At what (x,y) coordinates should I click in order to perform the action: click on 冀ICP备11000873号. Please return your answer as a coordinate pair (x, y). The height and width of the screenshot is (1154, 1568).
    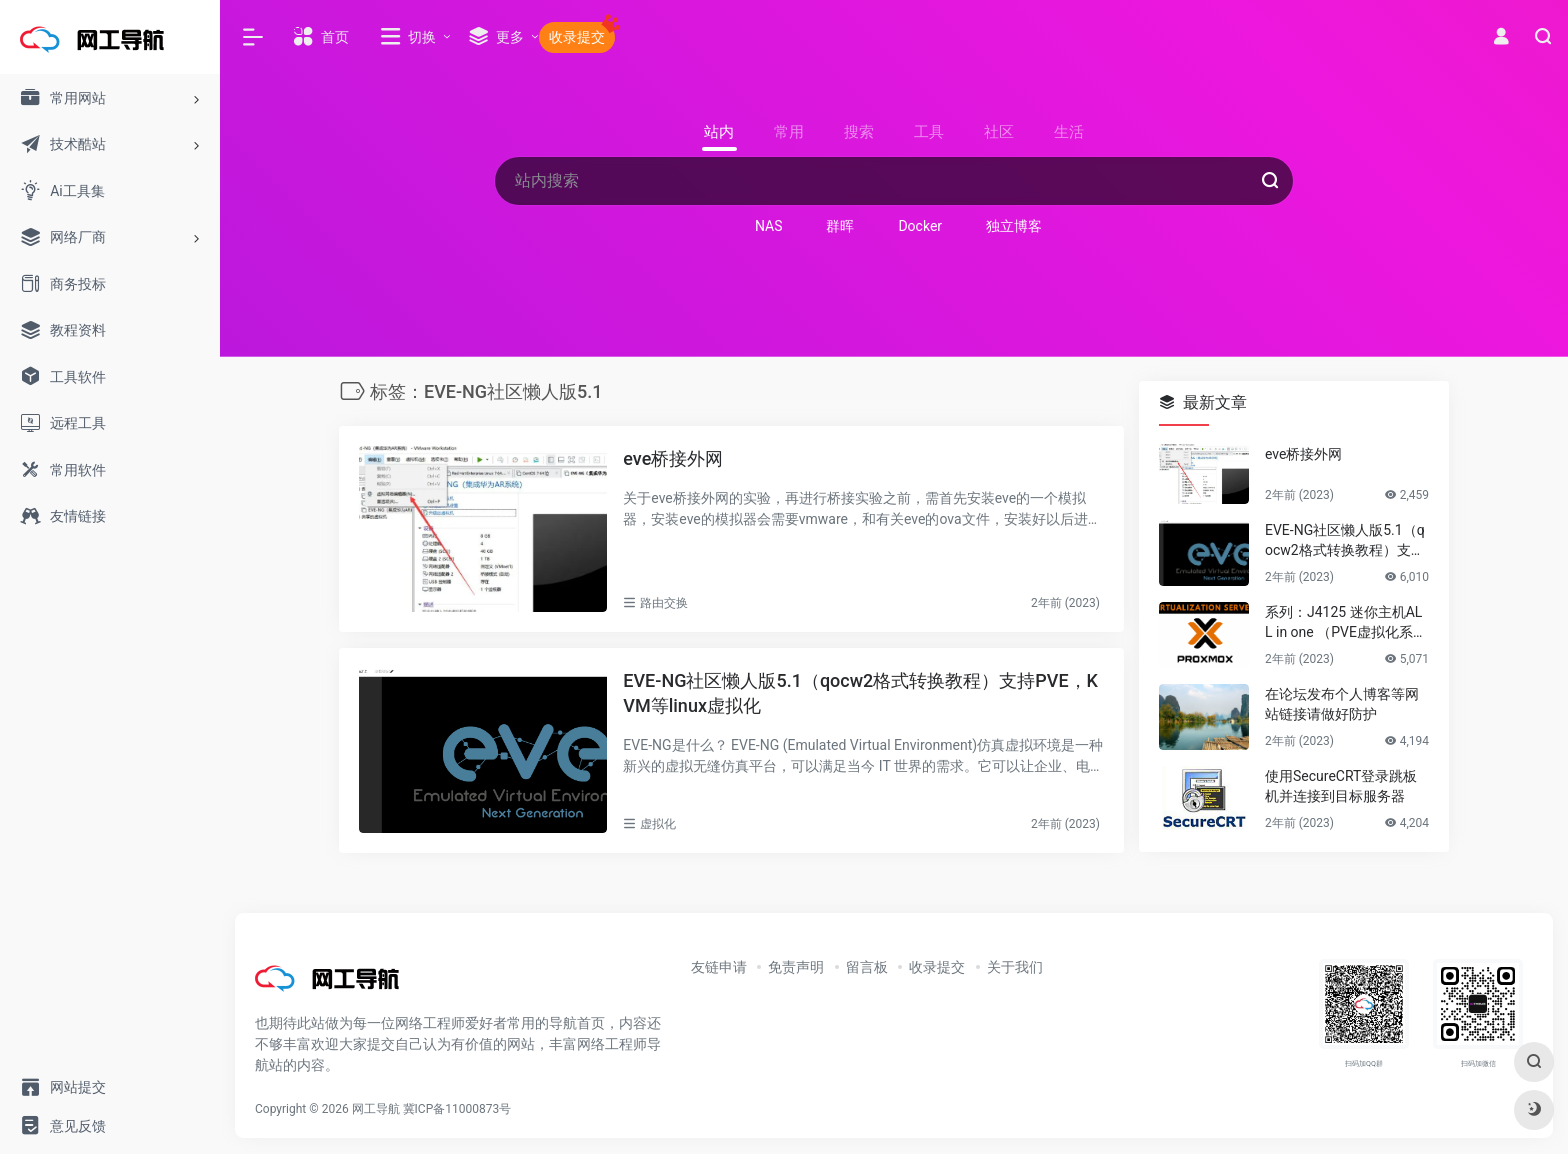
    Looking at the image, I should click on (457, 1109).